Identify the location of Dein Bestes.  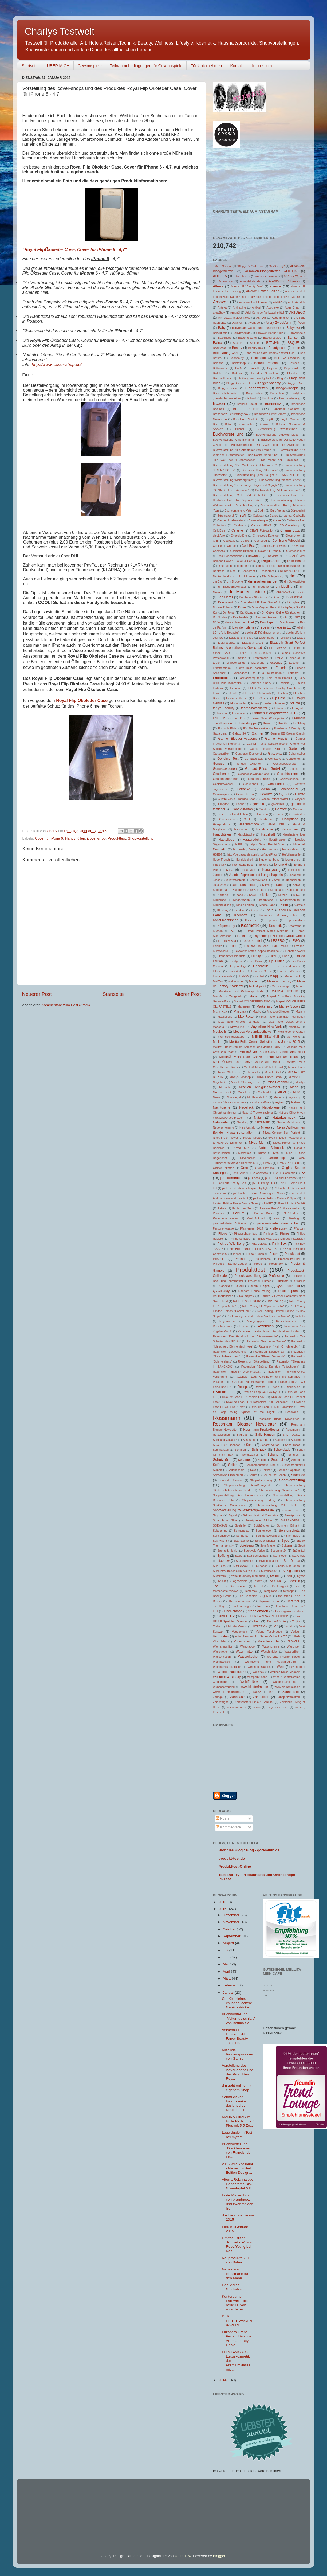
(296, 561).